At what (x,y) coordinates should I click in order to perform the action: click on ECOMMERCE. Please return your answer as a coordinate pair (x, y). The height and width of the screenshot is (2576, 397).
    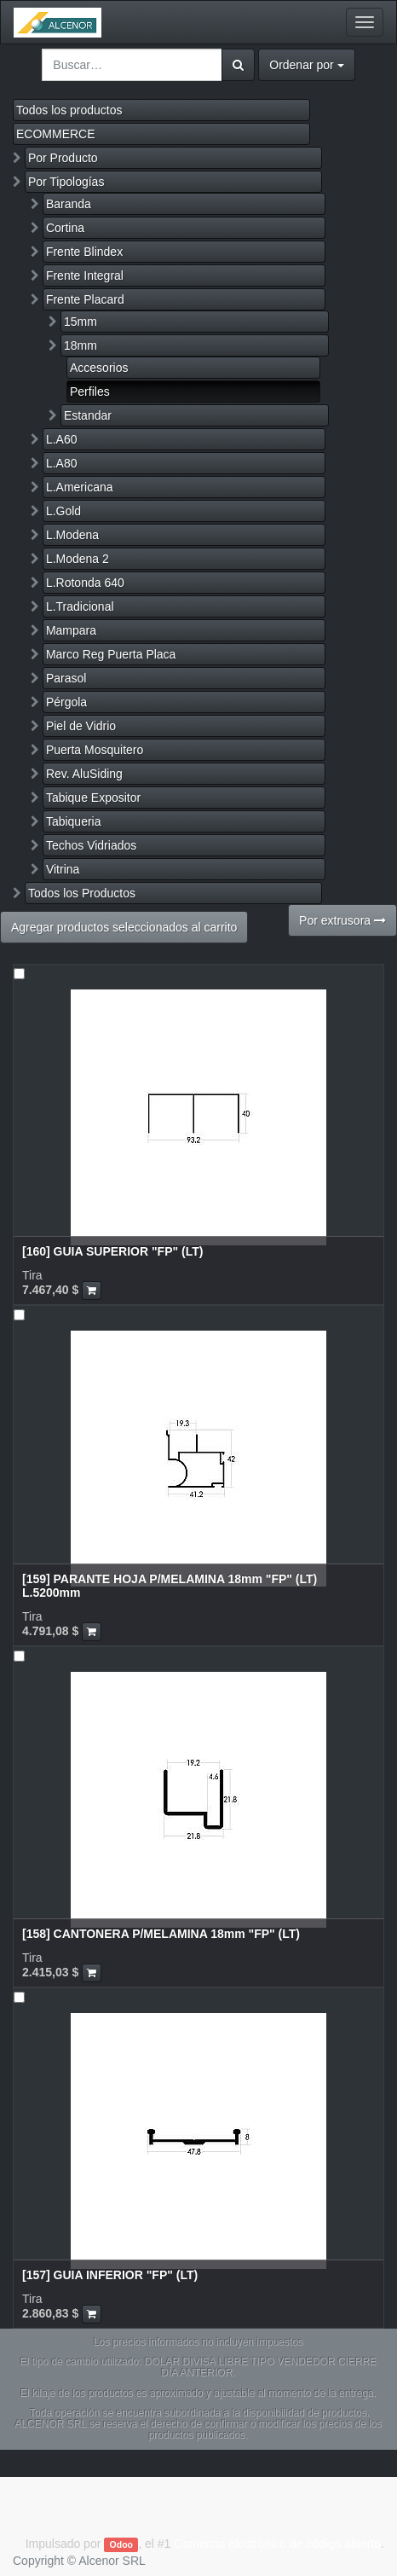
    Looking at the image, I should click on (55, 134).